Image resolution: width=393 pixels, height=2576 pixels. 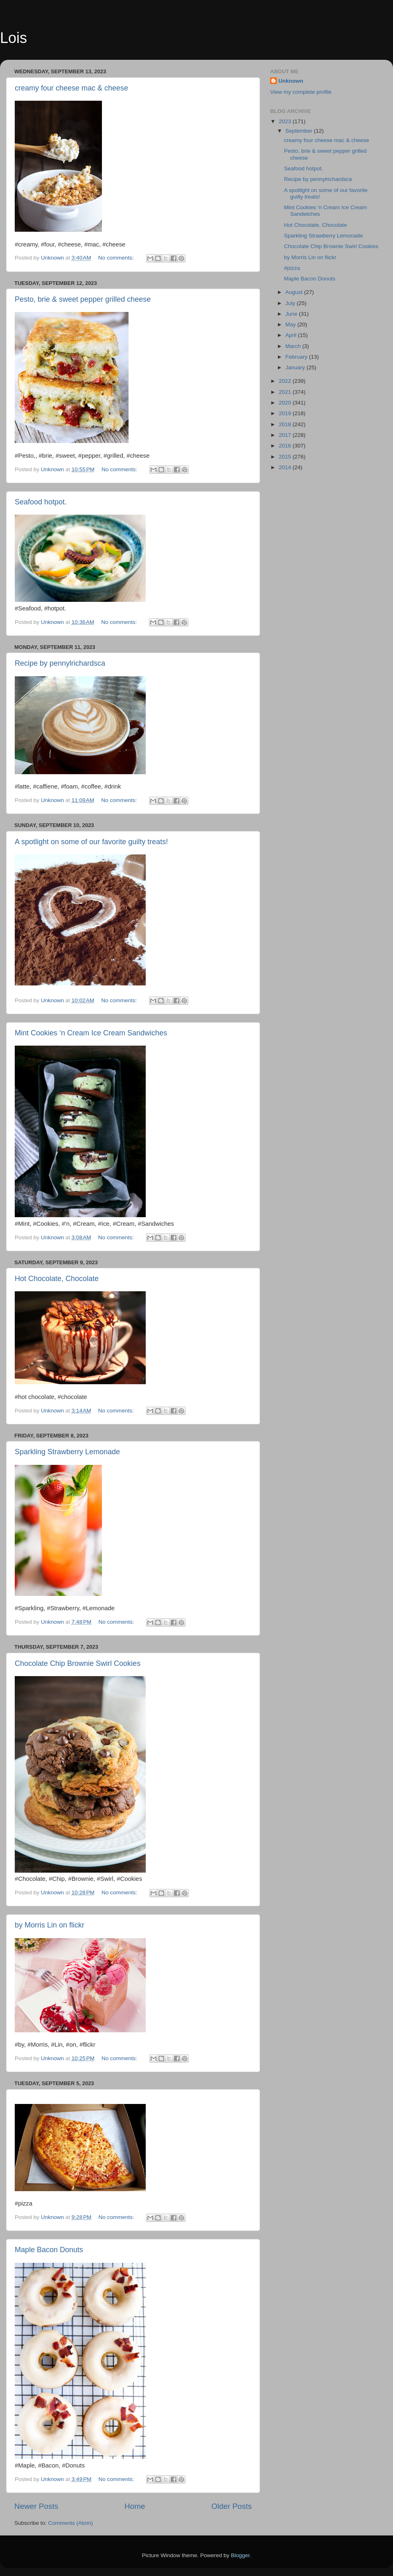 I want to click on by Morris Lin on flickr, so click(x=49, y=1925).